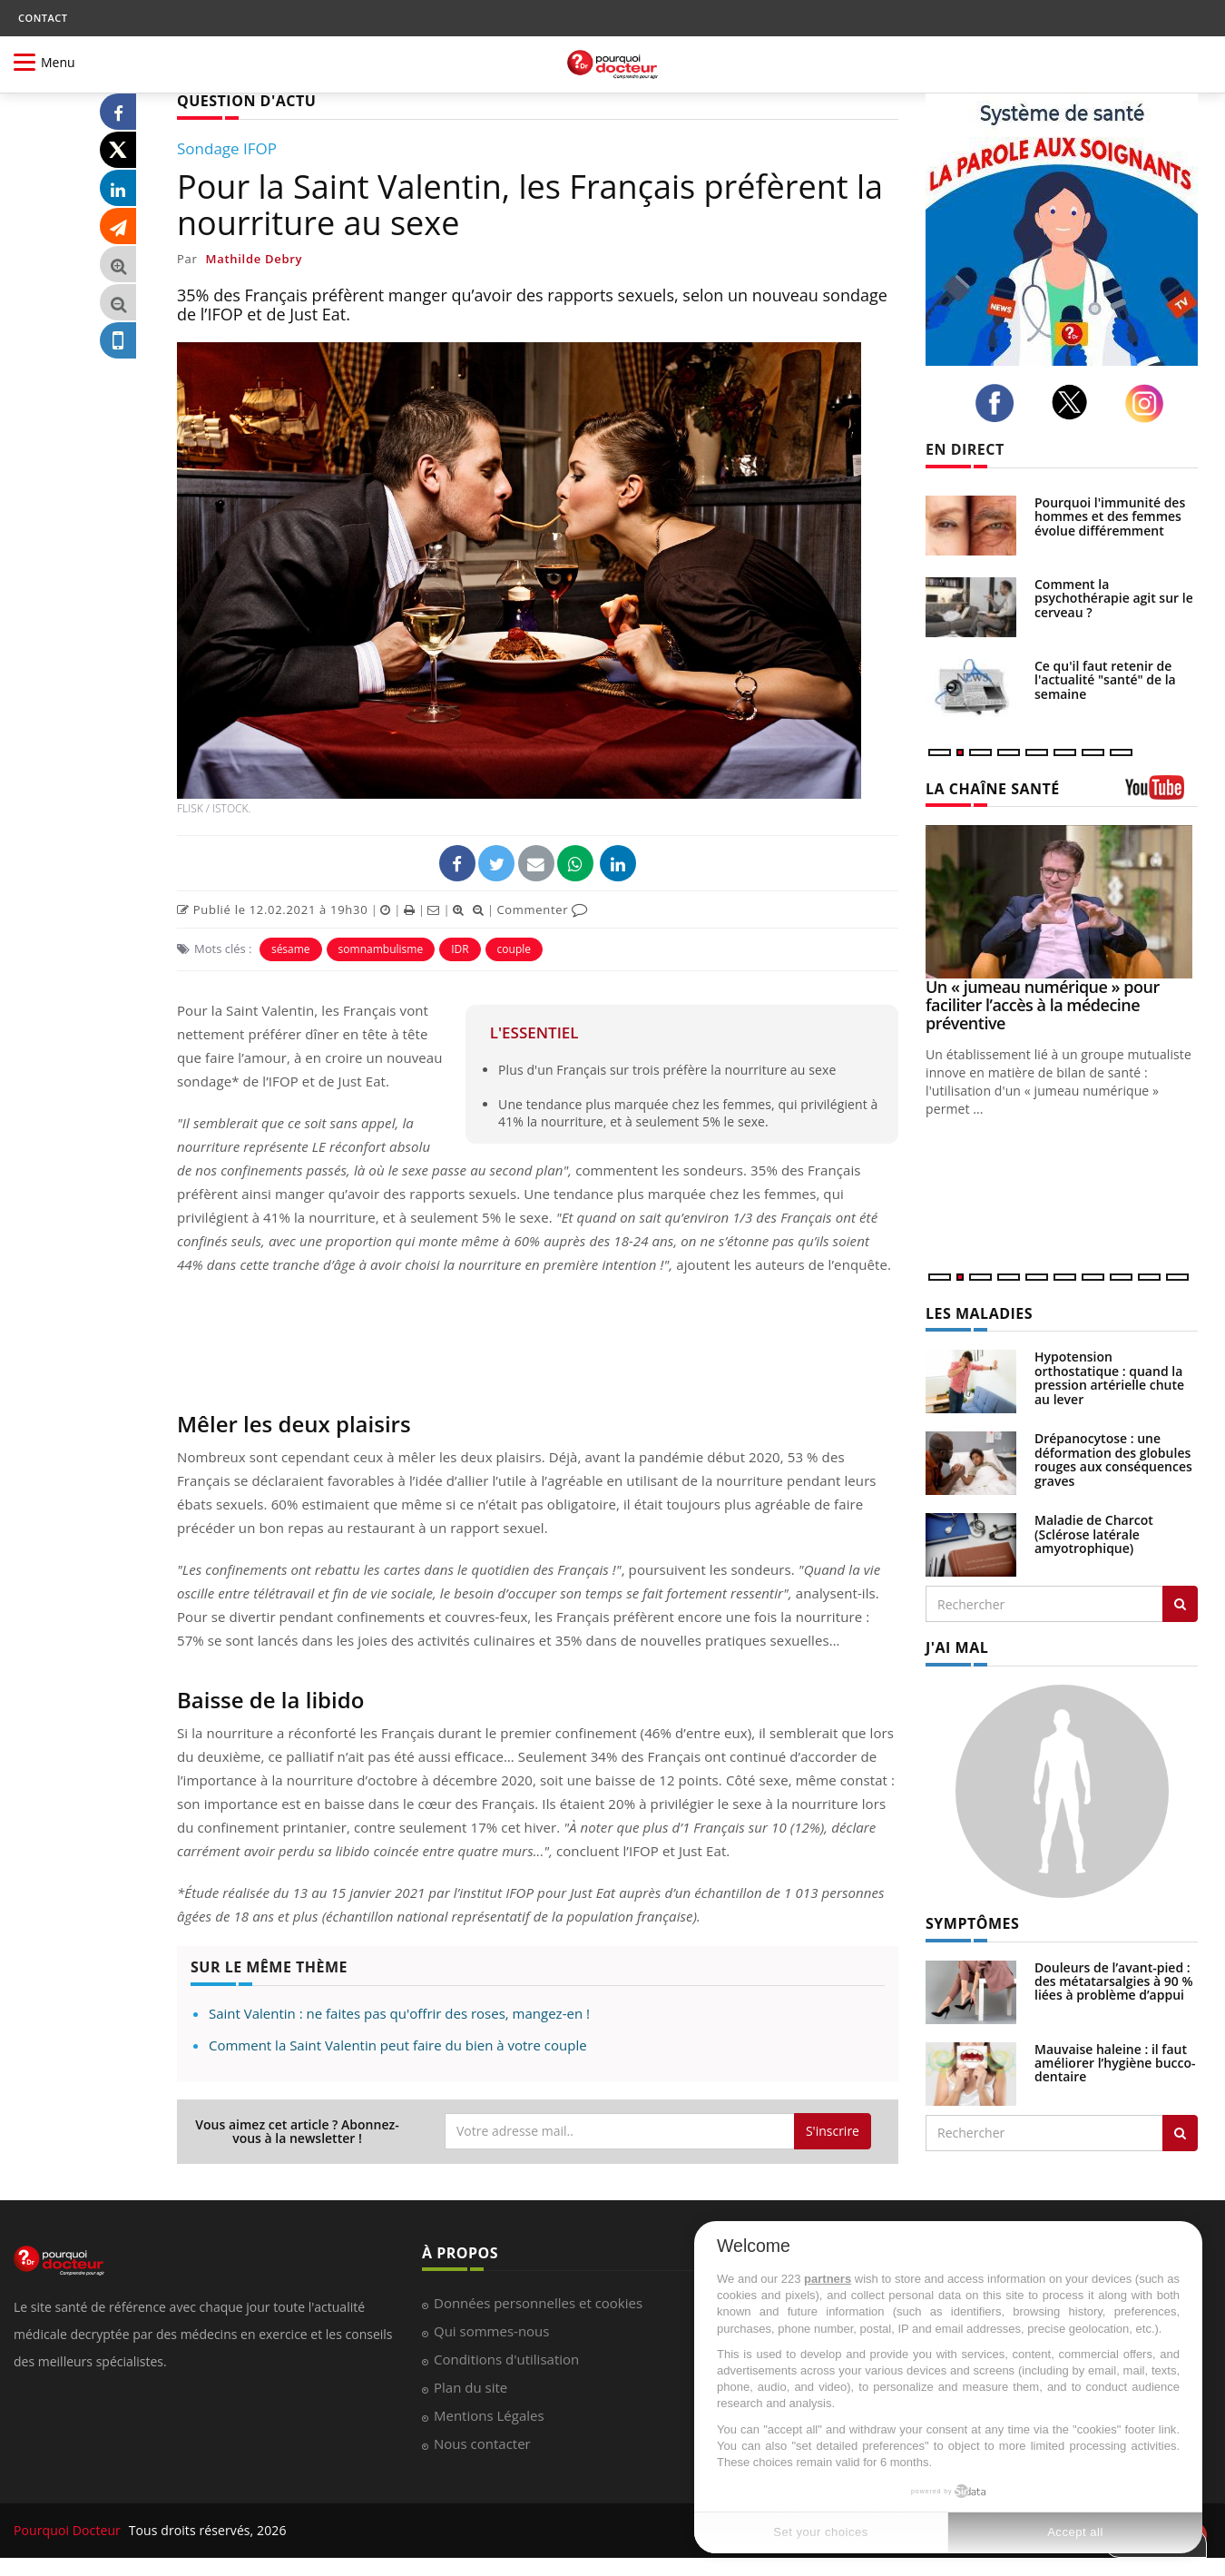  I want to click on [instagram], so click(1149, 403).